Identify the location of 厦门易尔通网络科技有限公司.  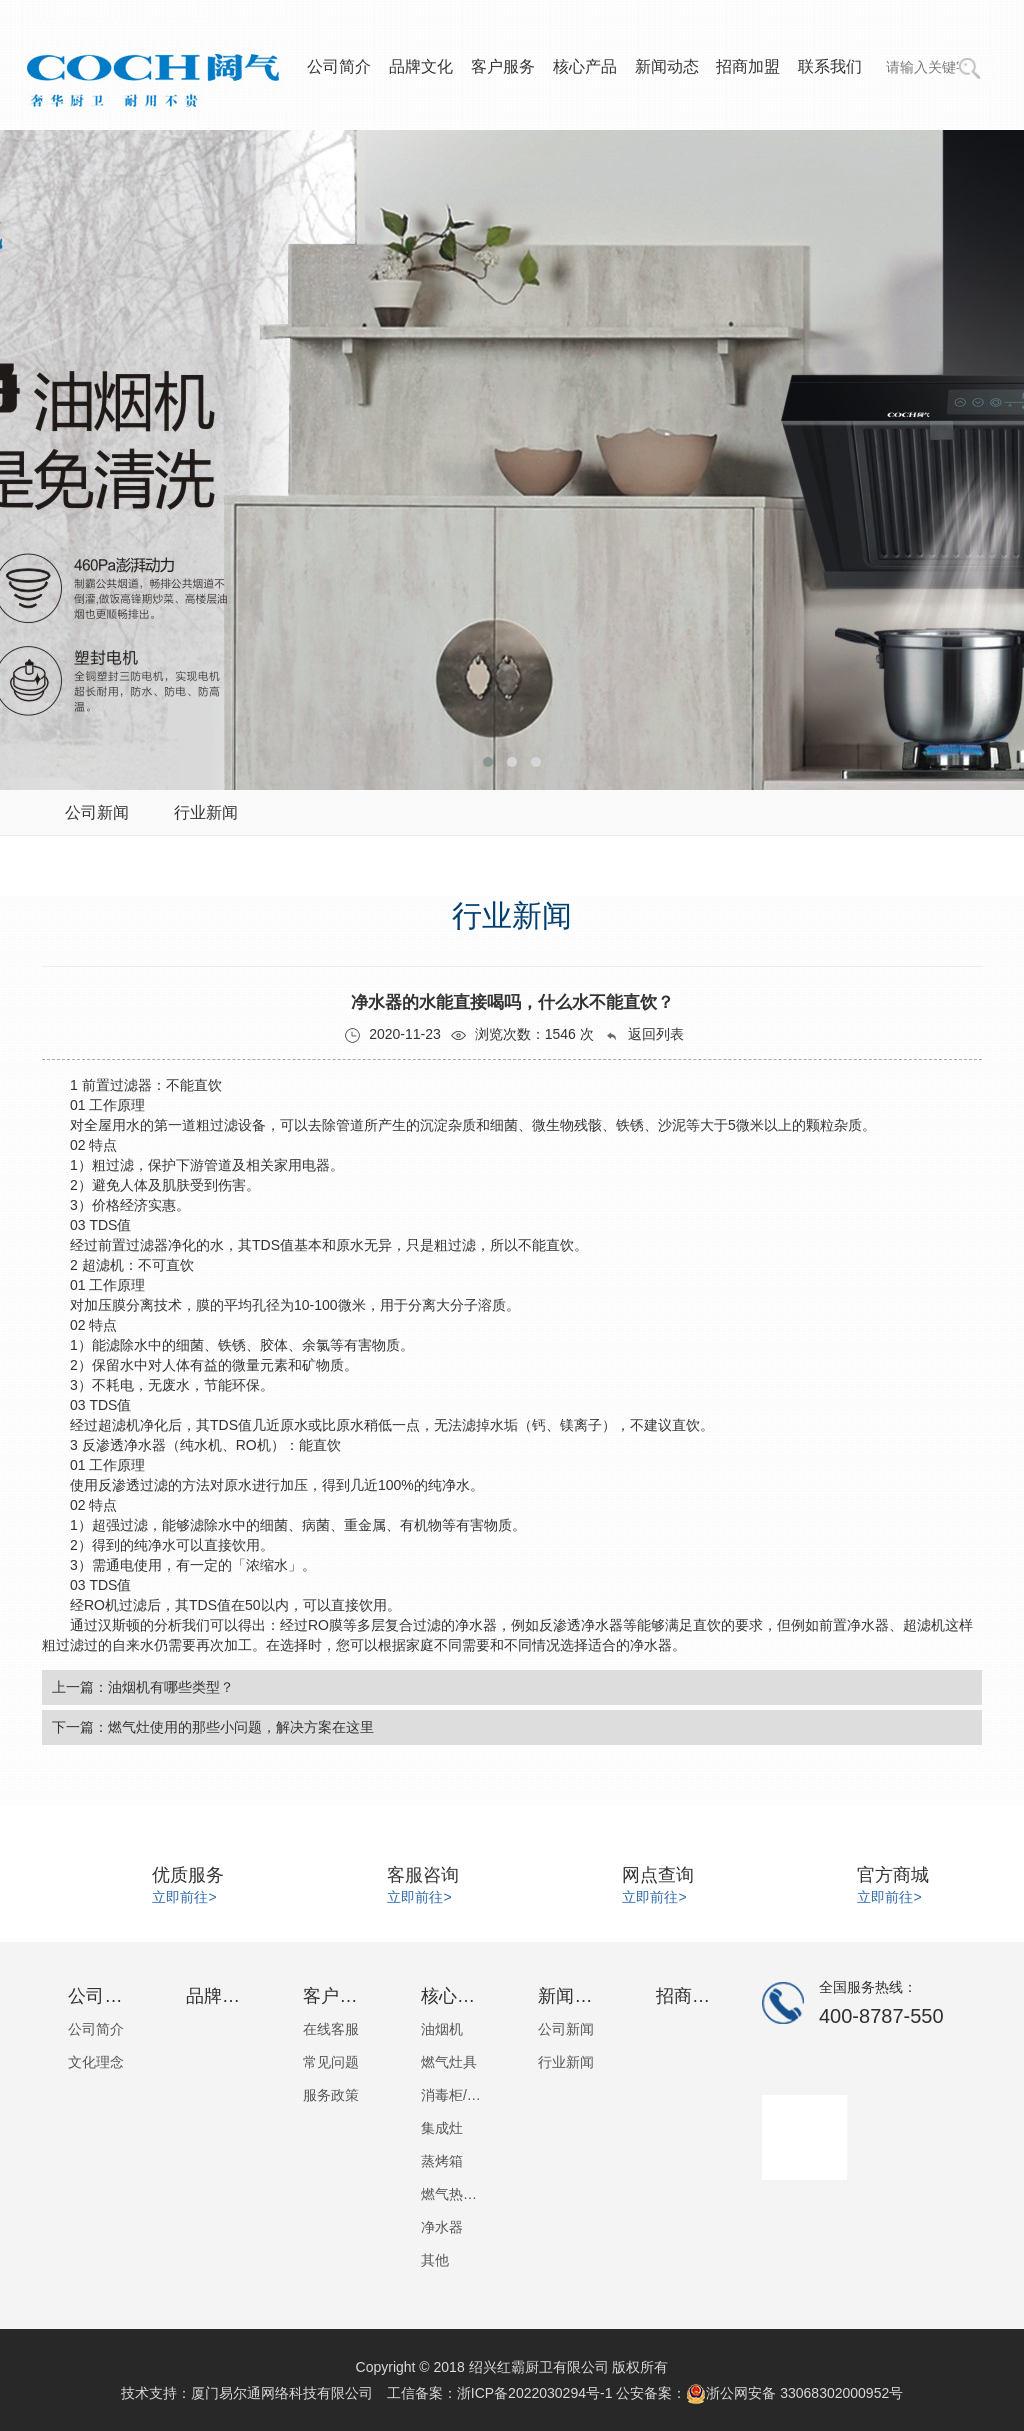
(282, 2393).